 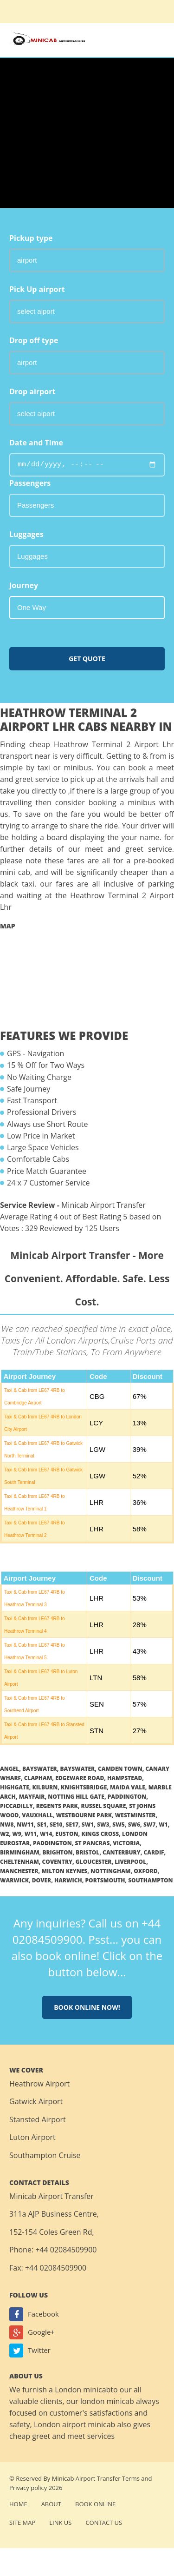 What do you see at coordinates (87, 658) in the screenshot?
I see `Get Quote` at bounding box center [87, 658].